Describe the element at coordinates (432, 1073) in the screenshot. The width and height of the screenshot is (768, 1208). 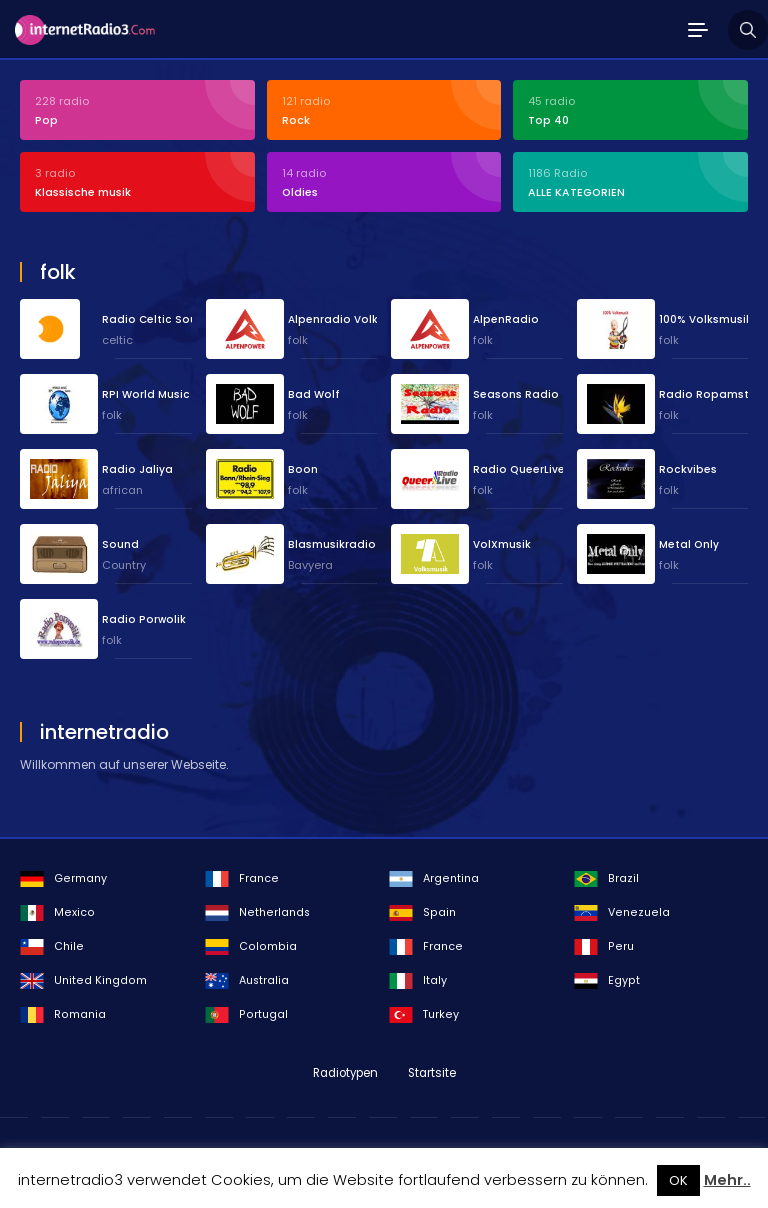
I see `Startsite` at that location.